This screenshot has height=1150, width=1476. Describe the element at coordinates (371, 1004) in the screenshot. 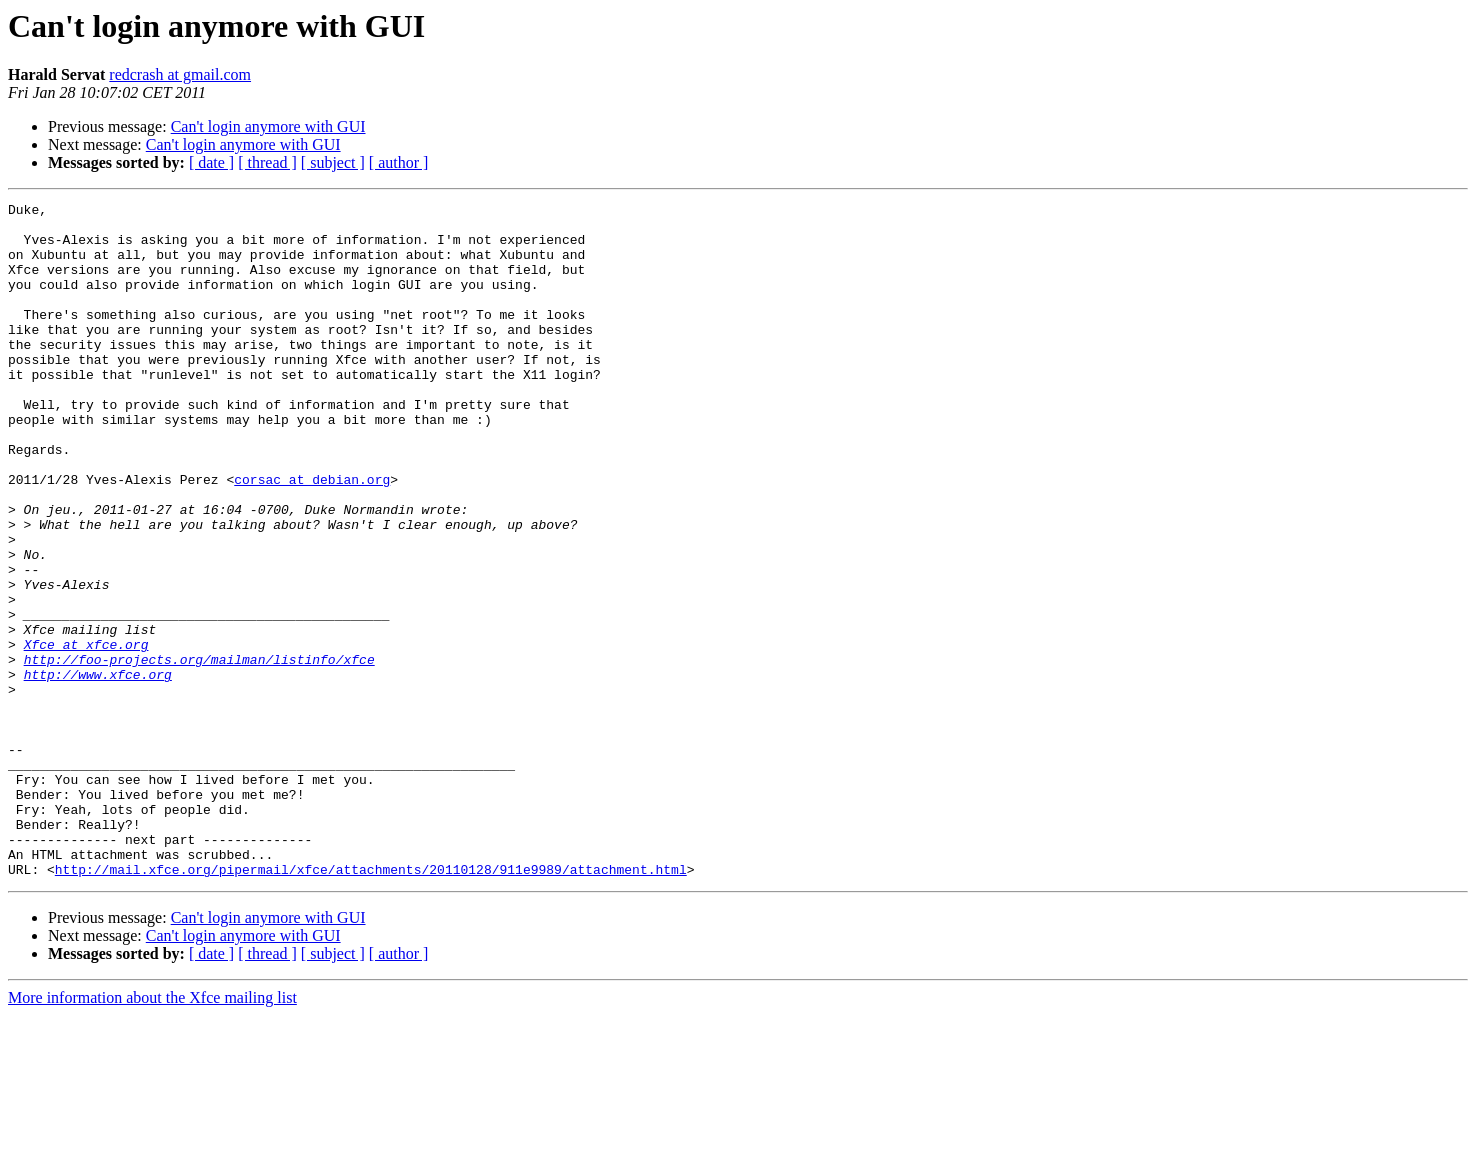

I see `http://mail.xfce.org/pipermail/xfce/attachments/20110128/911e9989/attachment.html` at that location.